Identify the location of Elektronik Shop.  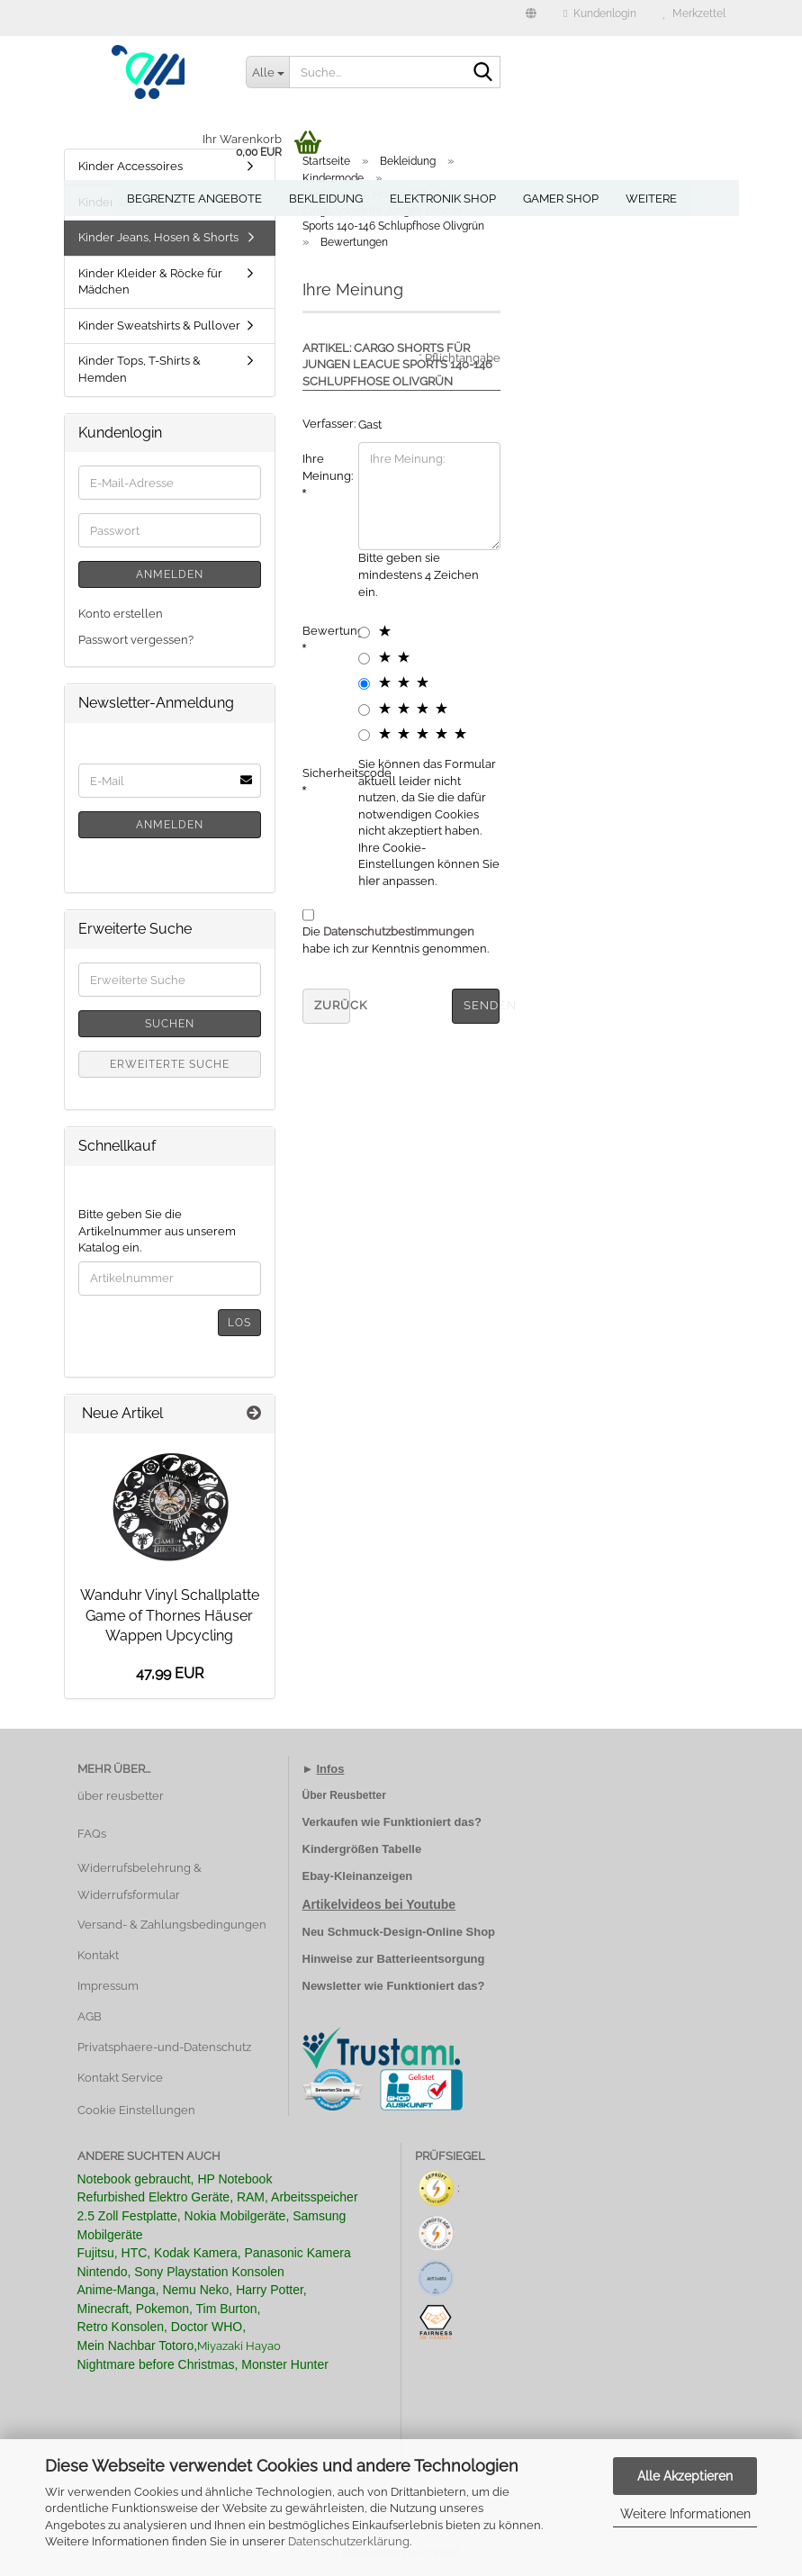
(443, 198).